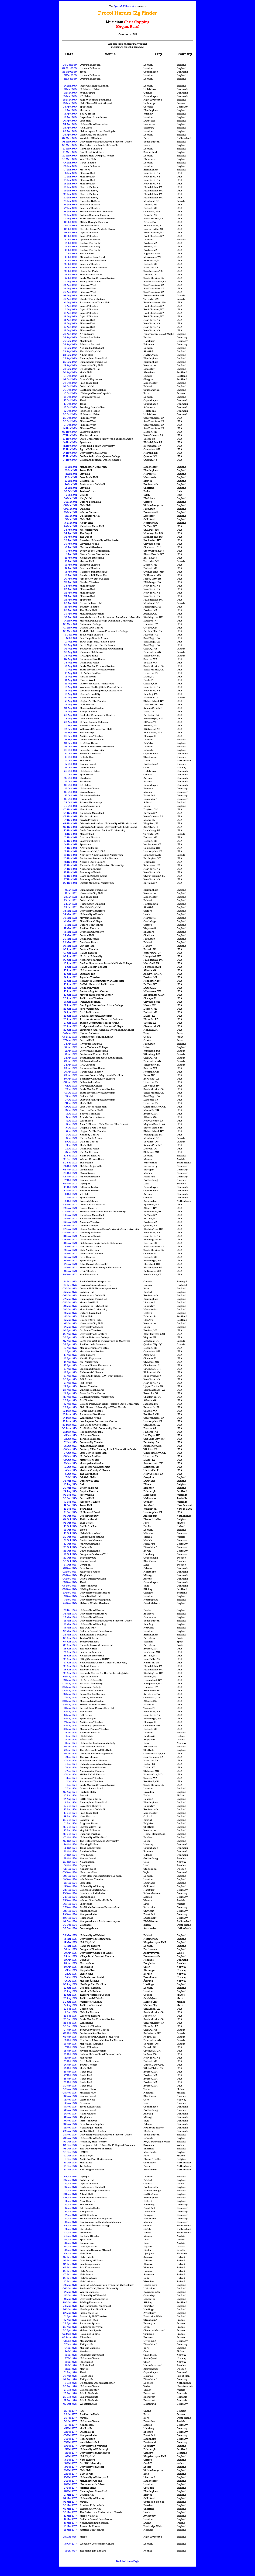 This screenshot has width=255, height=2576. I want to click on 27 Nov 1970, so click(70, 460).